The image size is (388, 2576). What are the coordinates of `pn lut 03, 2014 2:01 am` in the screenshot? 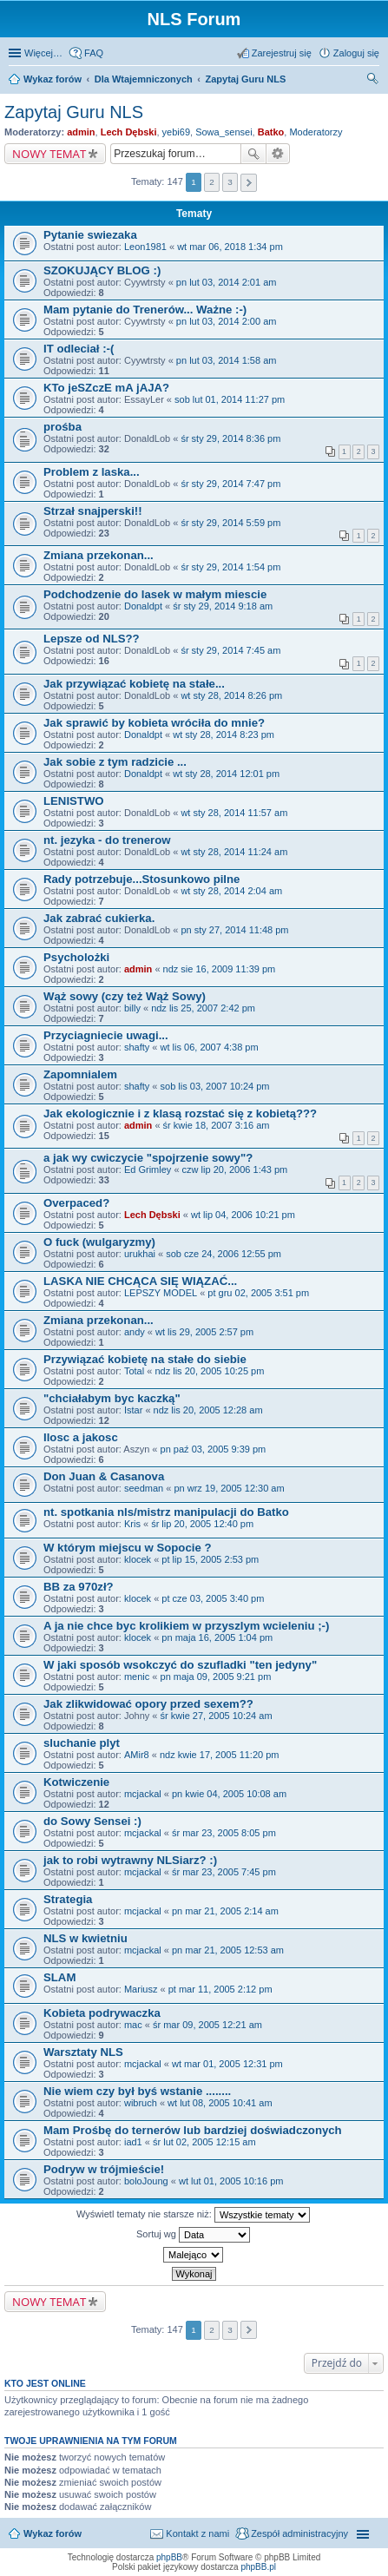 It's located at (226, 282).